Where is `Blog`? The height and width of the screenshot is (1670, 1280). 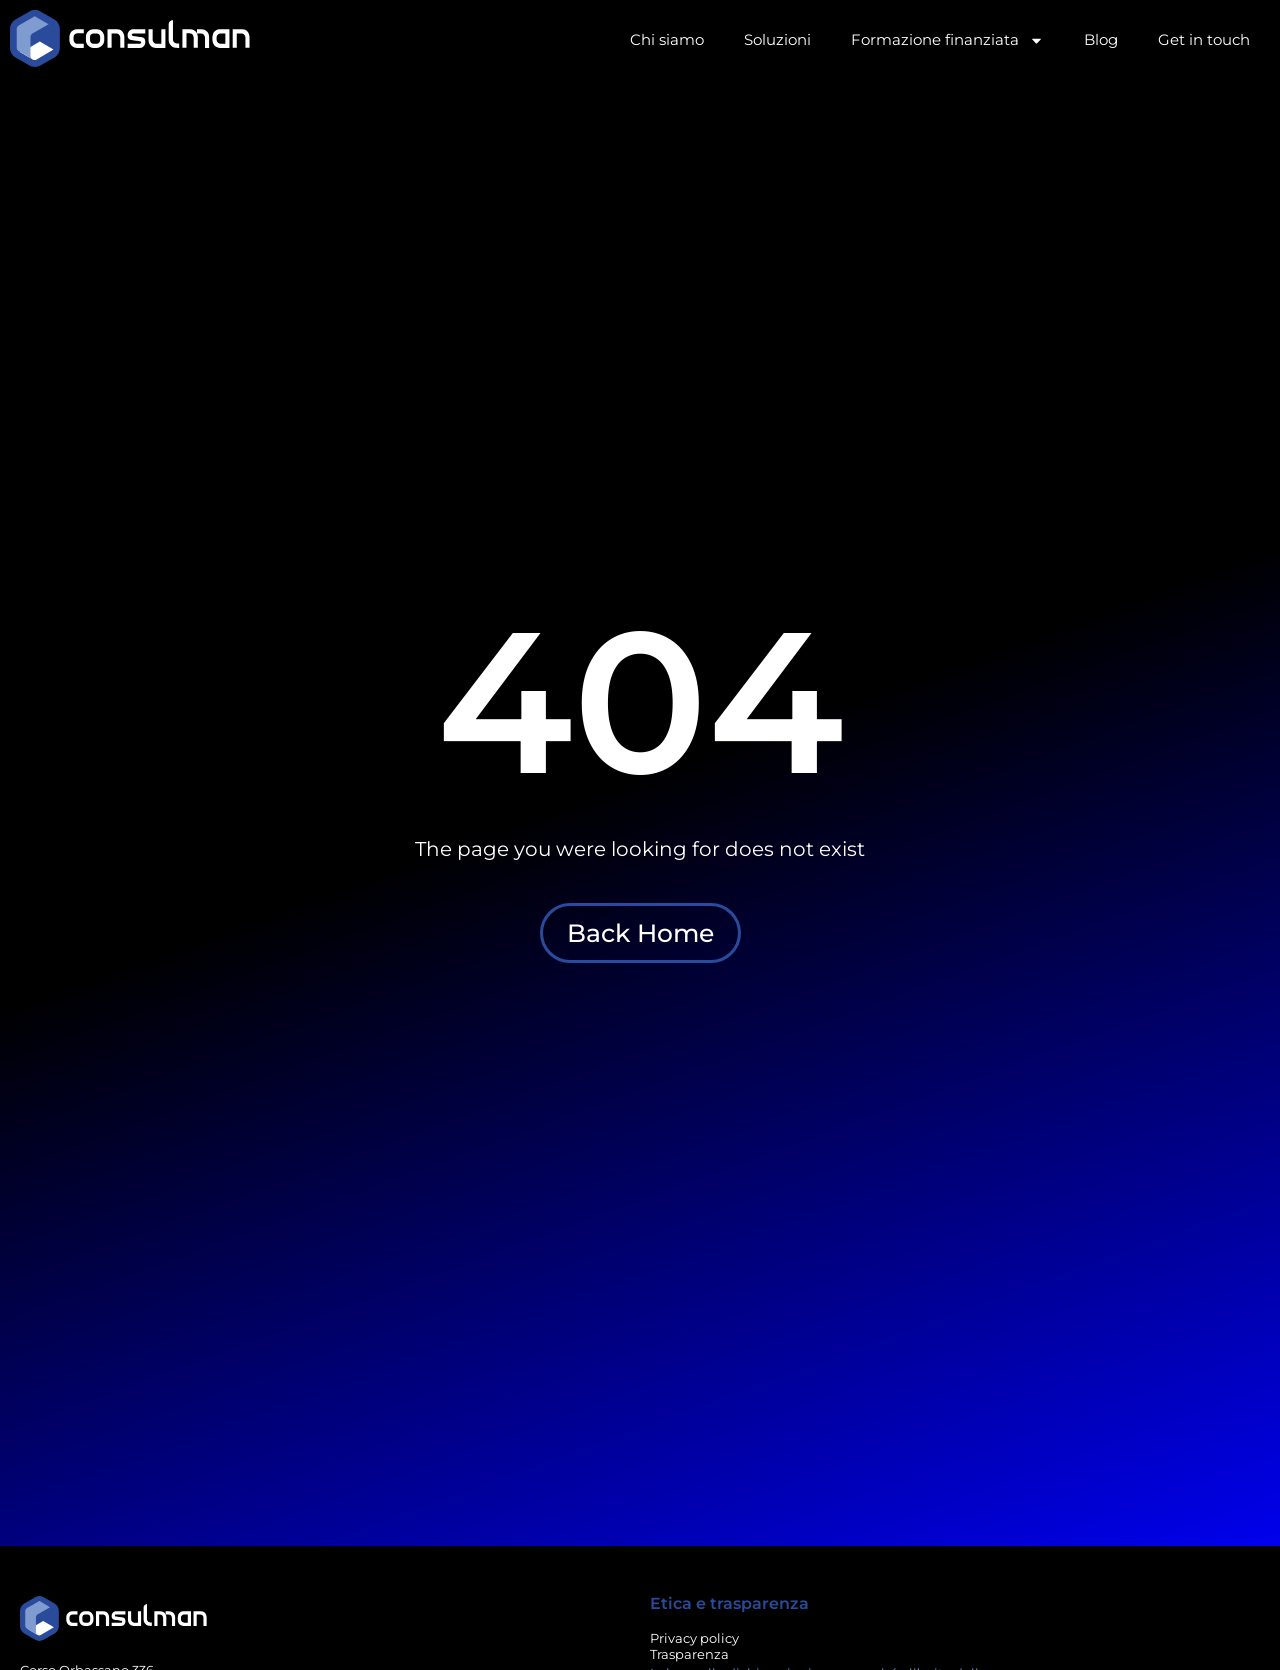 Blog is located at coordinates (1101, 39).